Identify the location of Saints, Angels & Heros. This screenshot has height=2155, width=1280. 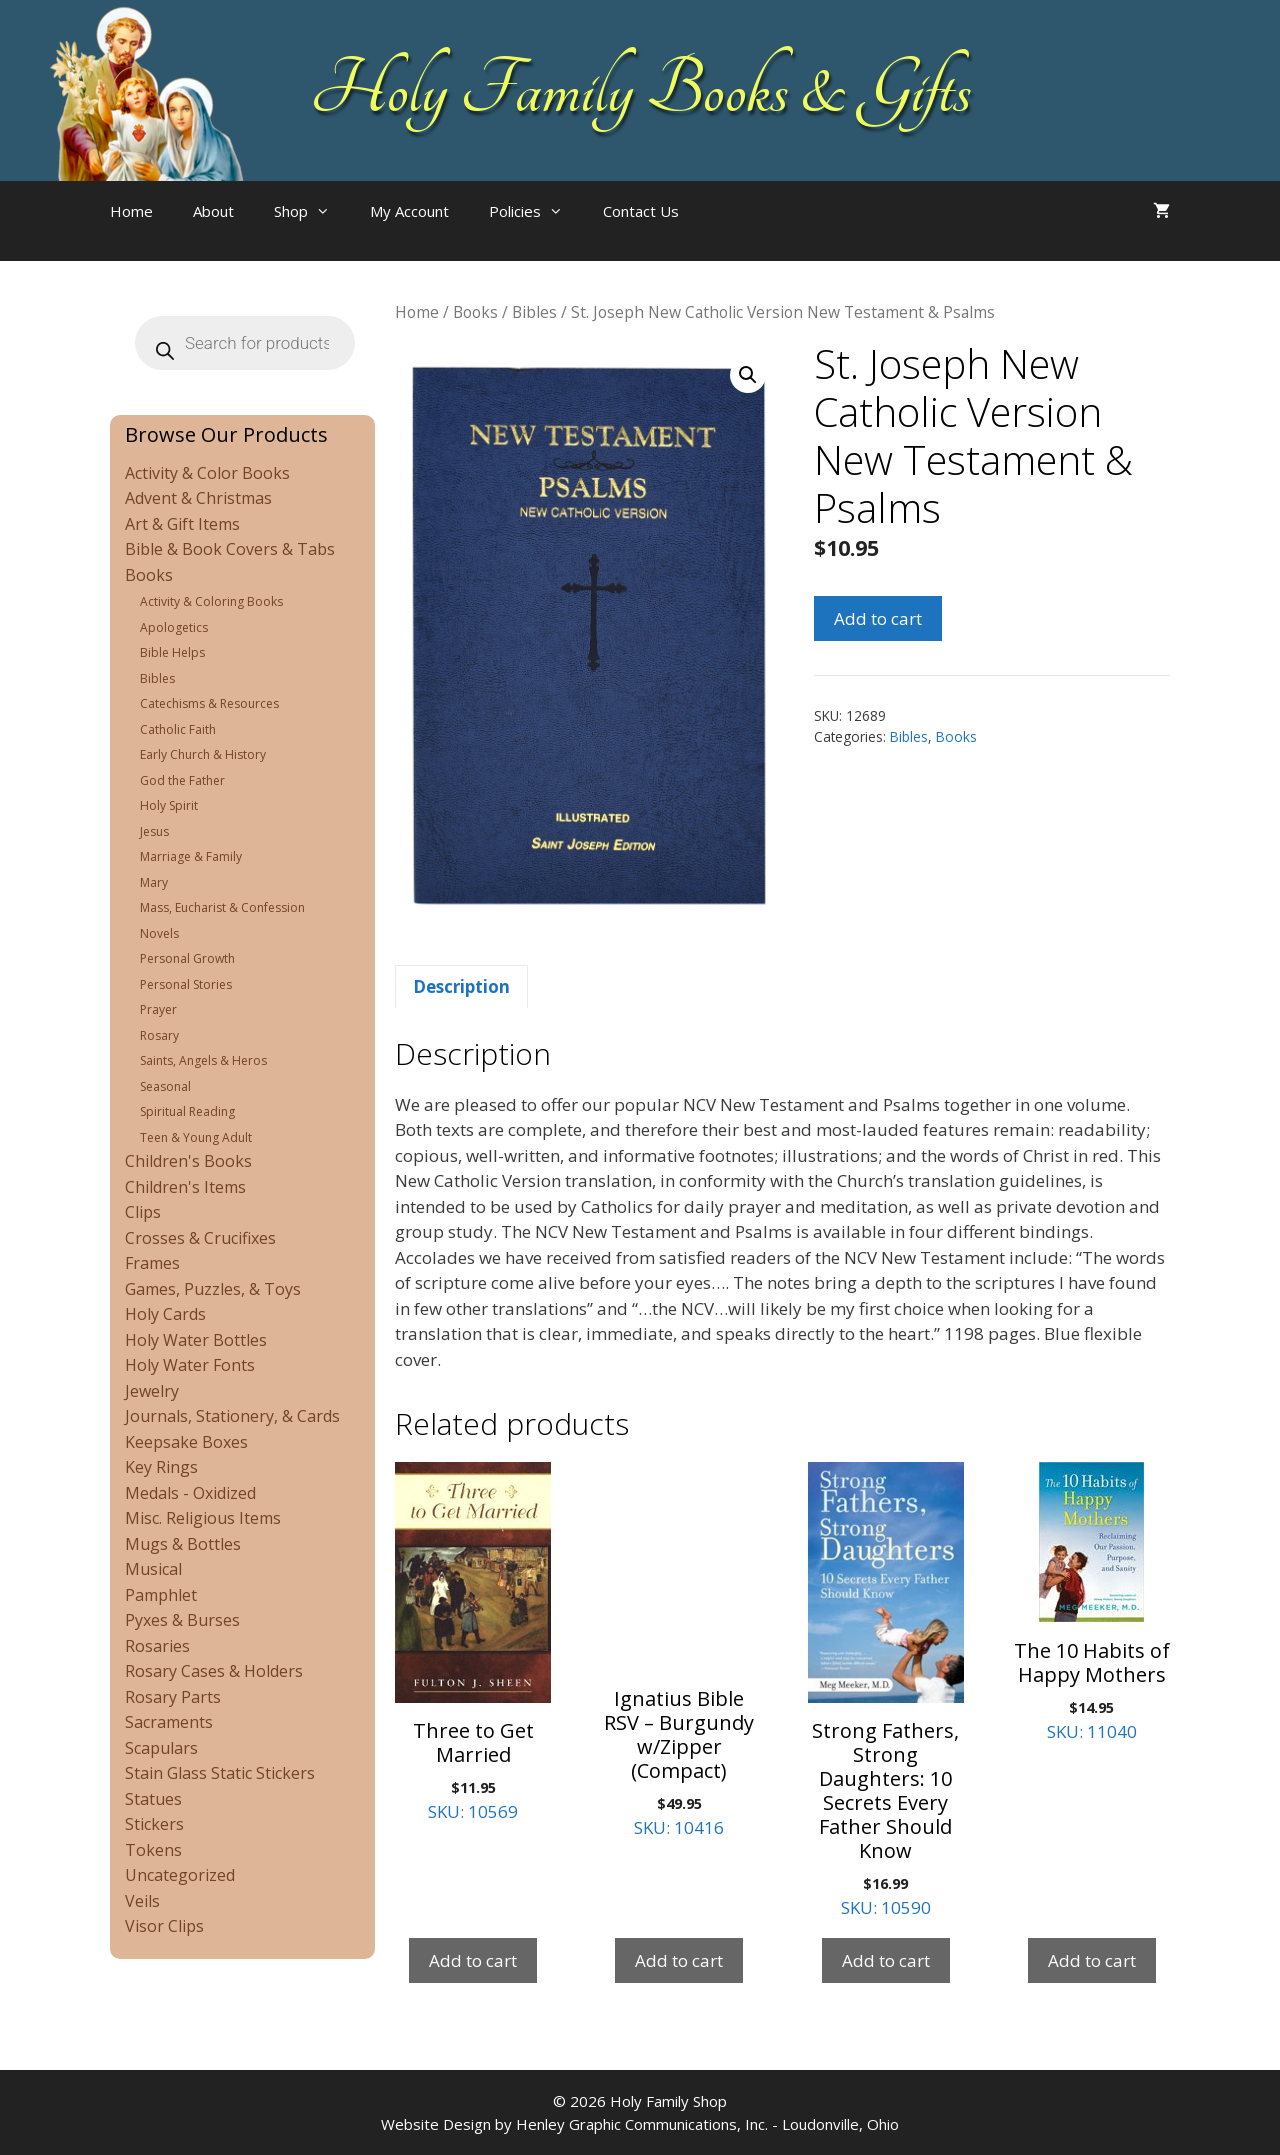
(203, 1060).